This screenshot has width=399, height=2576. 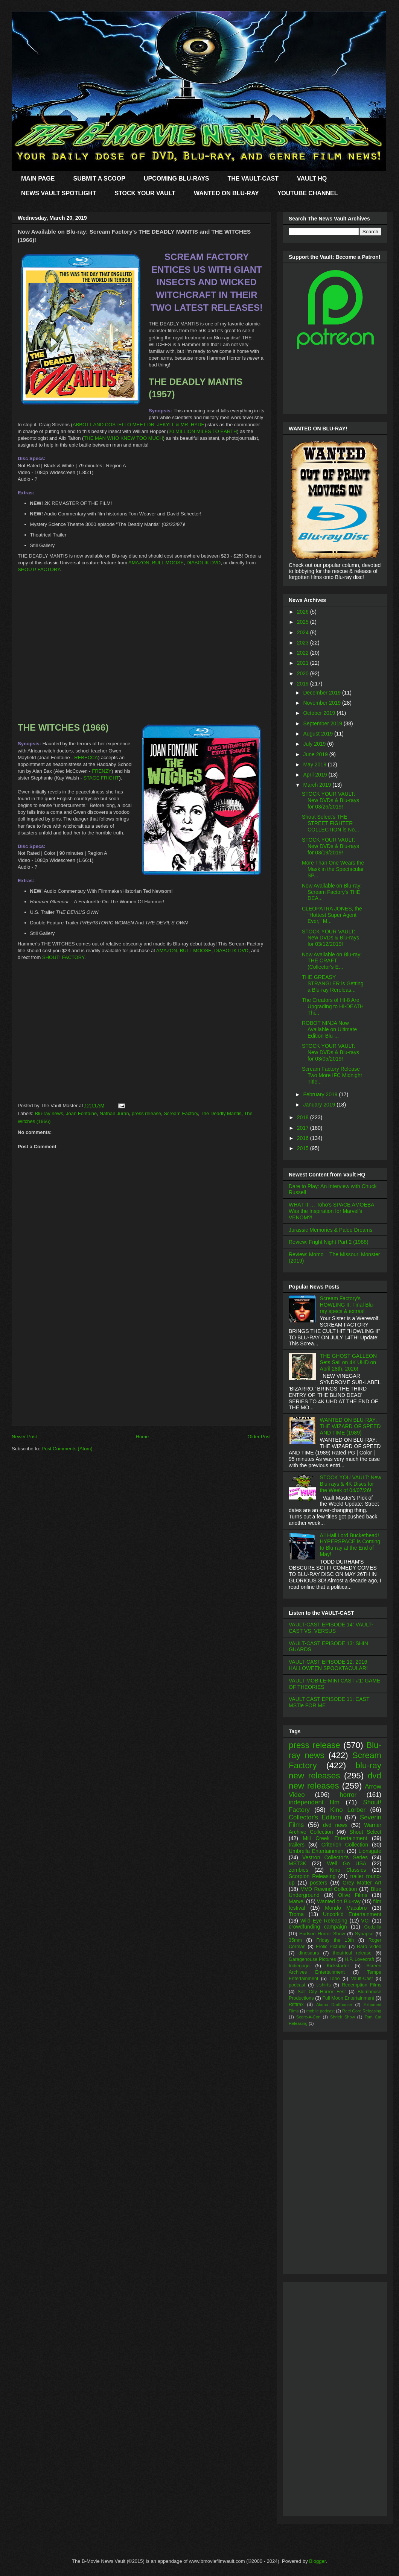 I want to click on June 2019, so click(x=316, y=754).